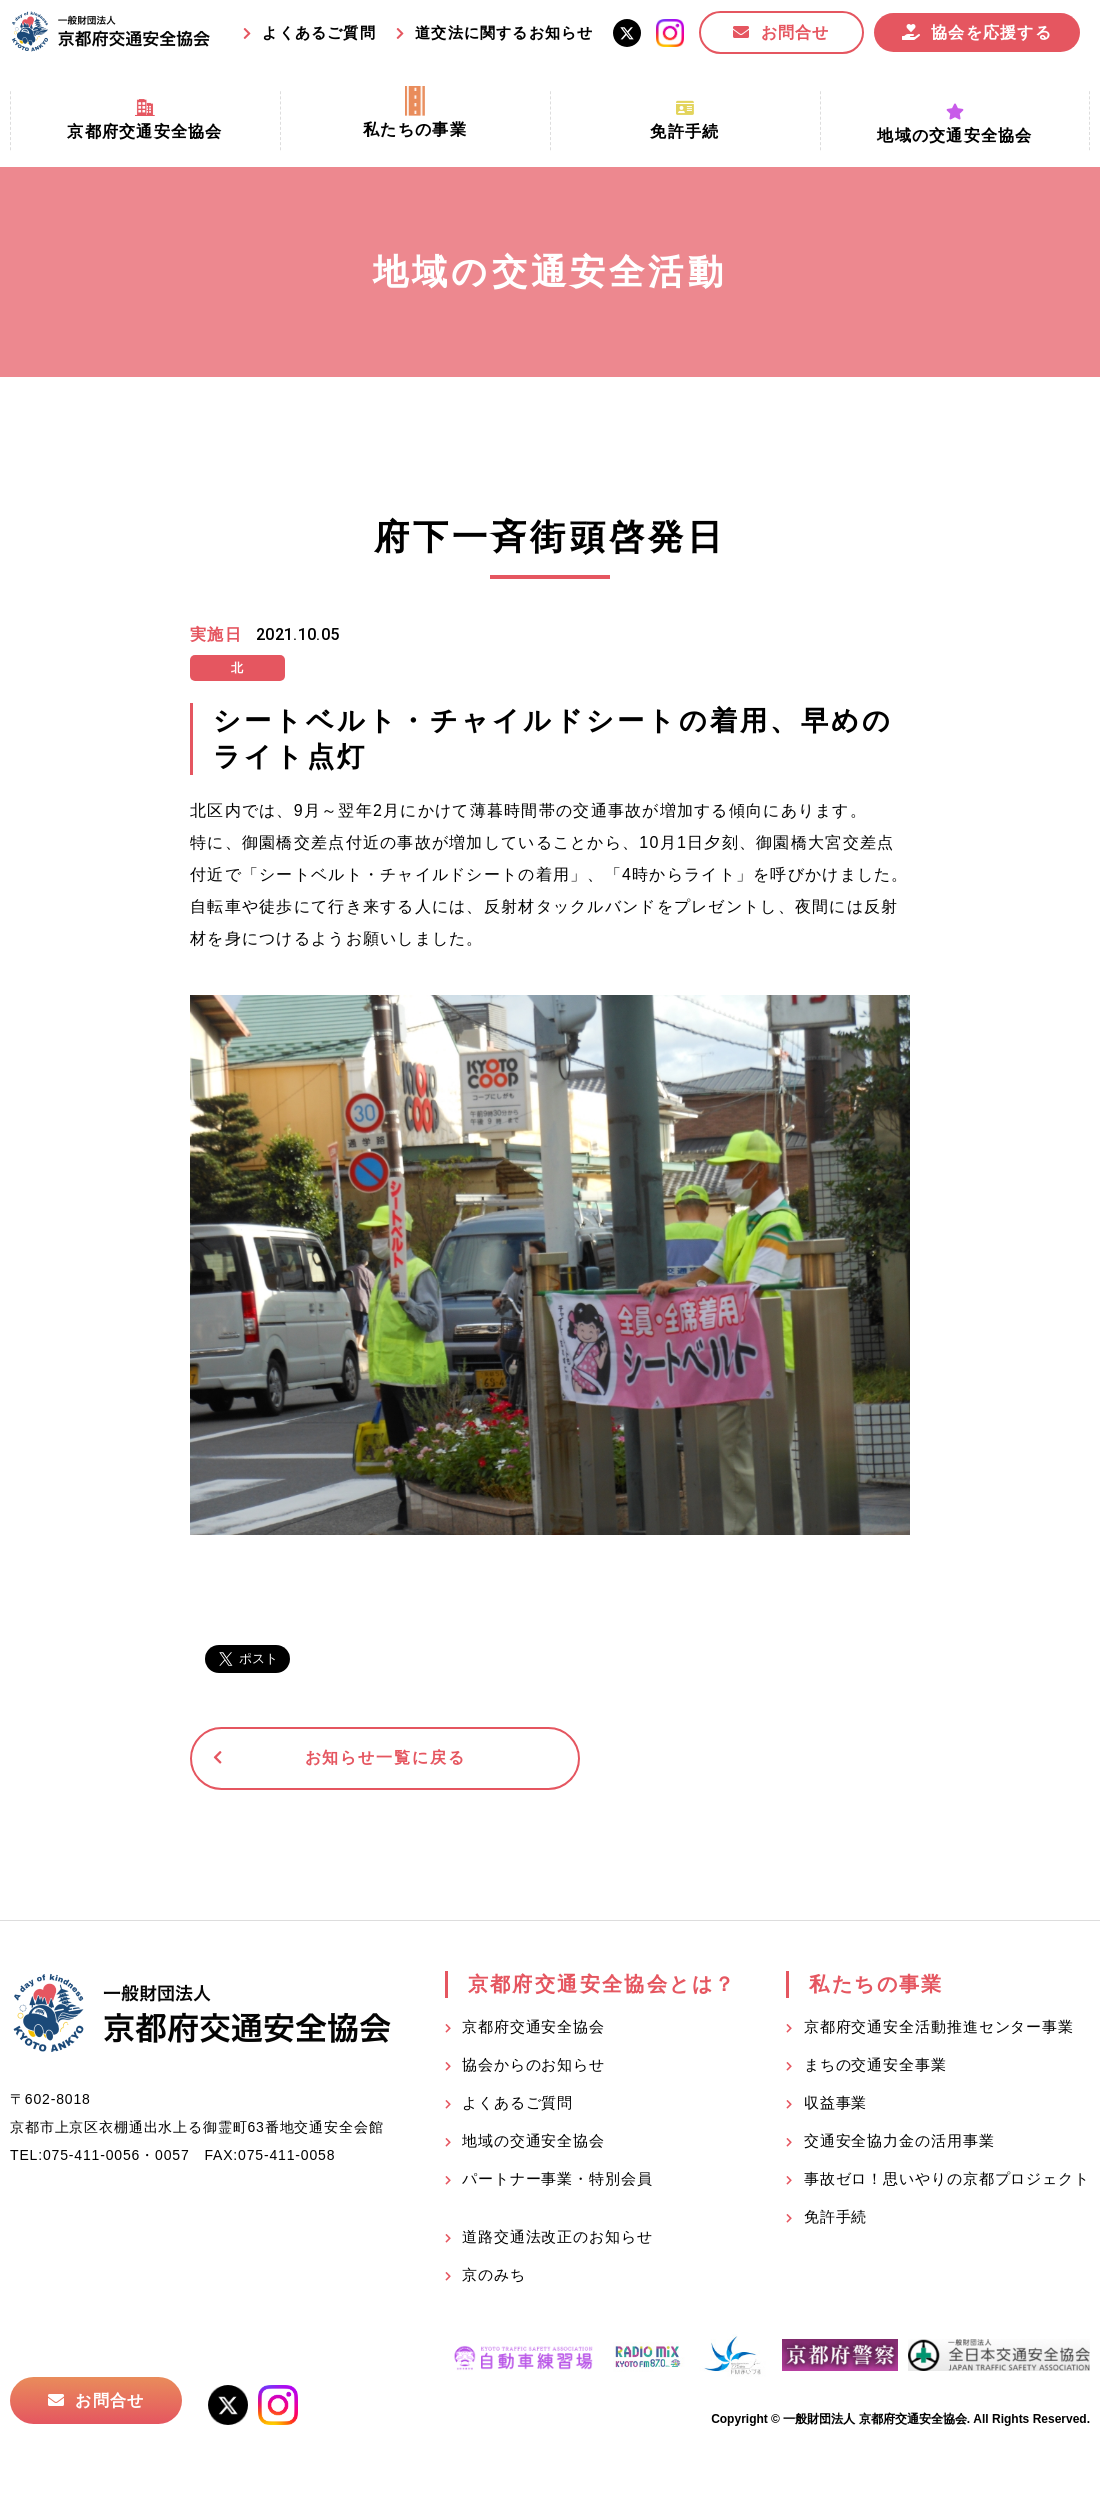  What do you see at coordinates (533, 2143) in the screenshot?
I see `地域の交通安全協会` at bounding box center [533, 2143].